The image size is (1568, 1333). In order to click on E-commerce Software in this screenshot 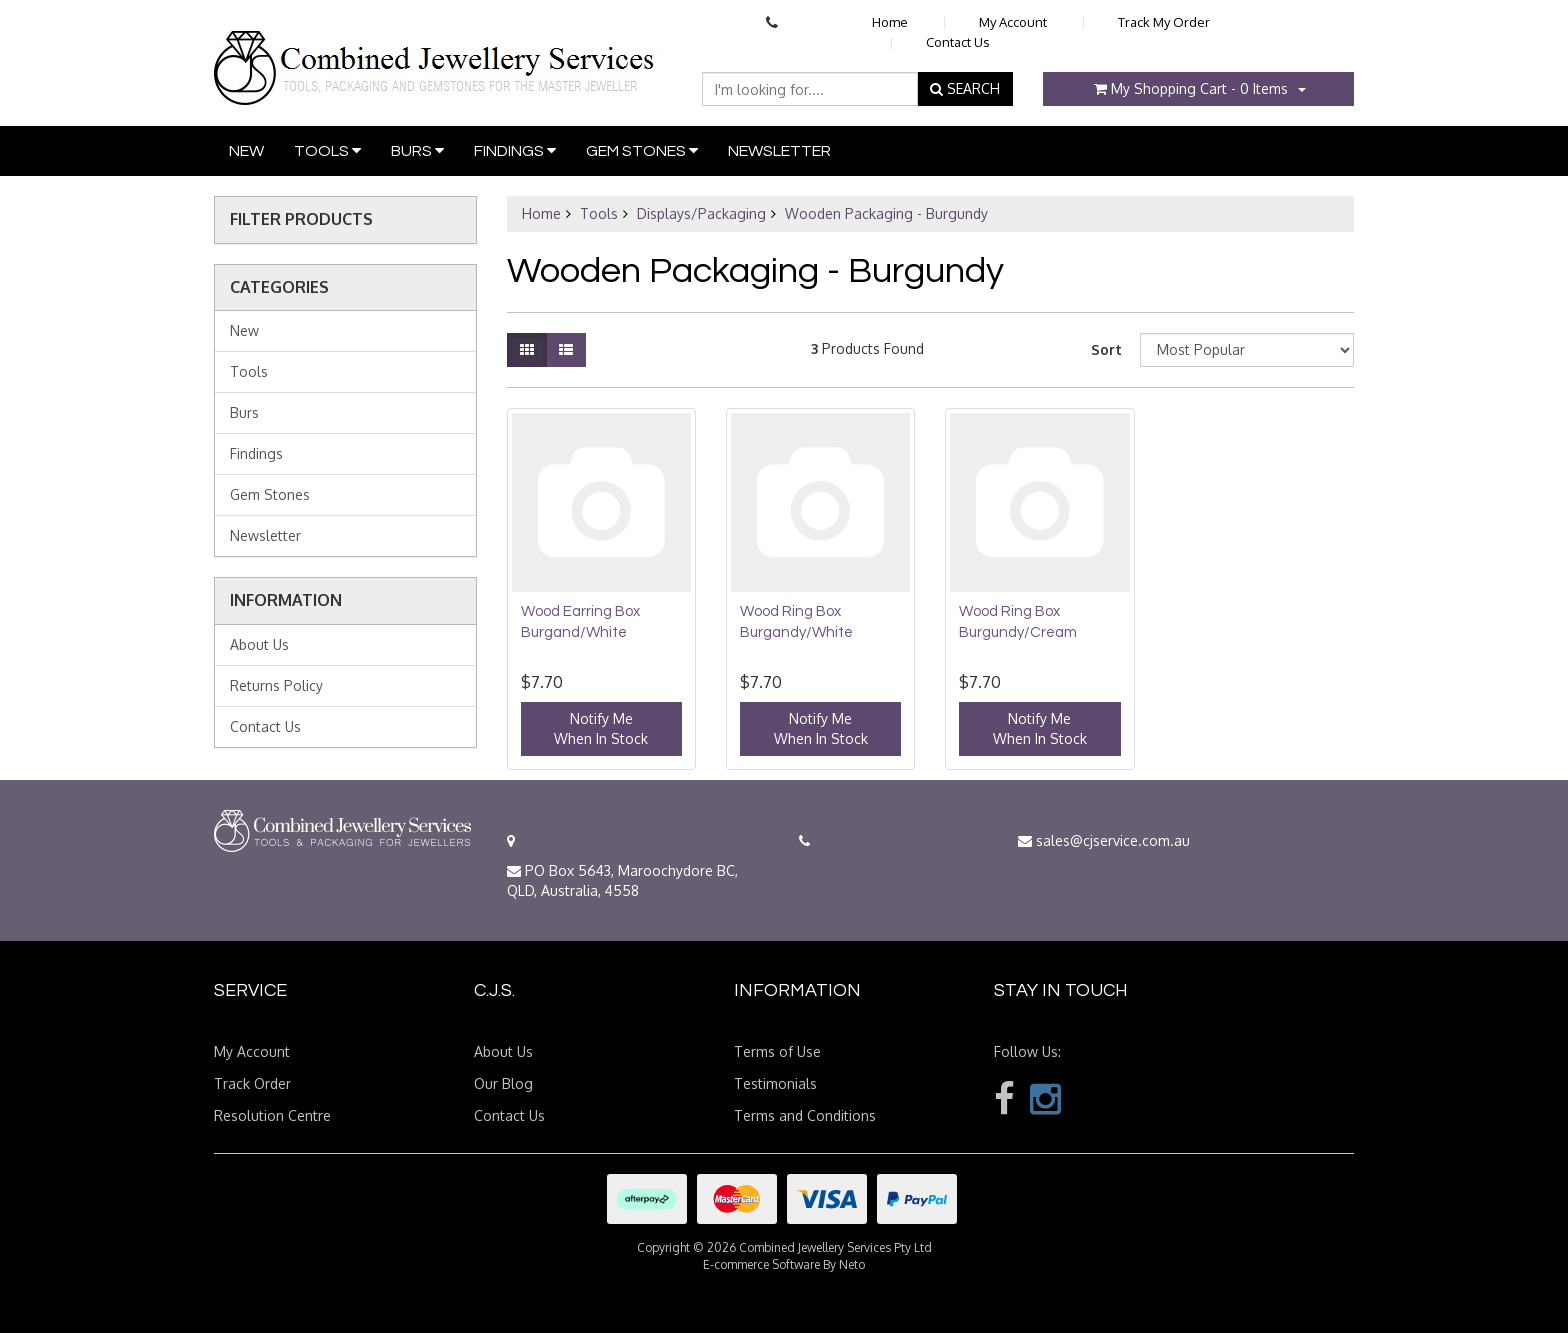, I will do `click(761, 1264)`.